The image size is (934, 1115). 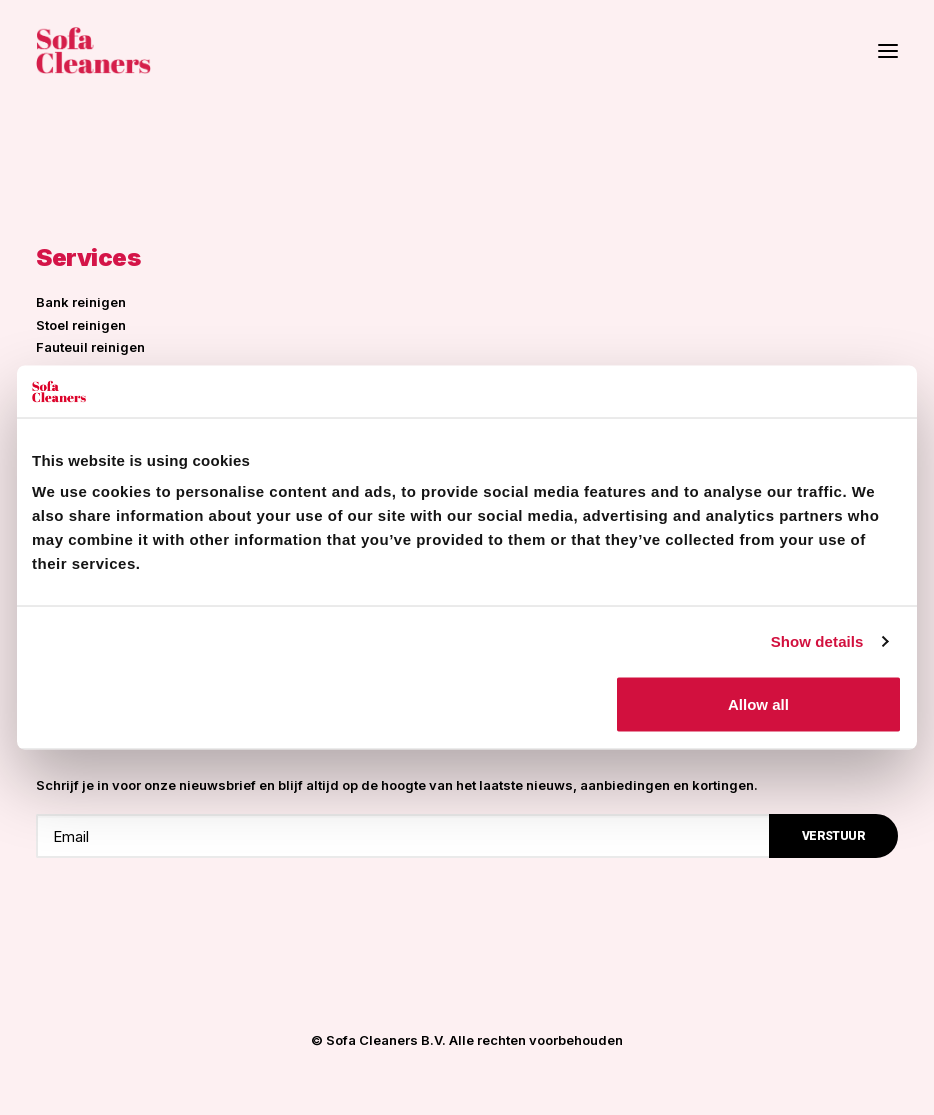 I want to click on [Sofa Cleaners], so click(x=93, y=50).